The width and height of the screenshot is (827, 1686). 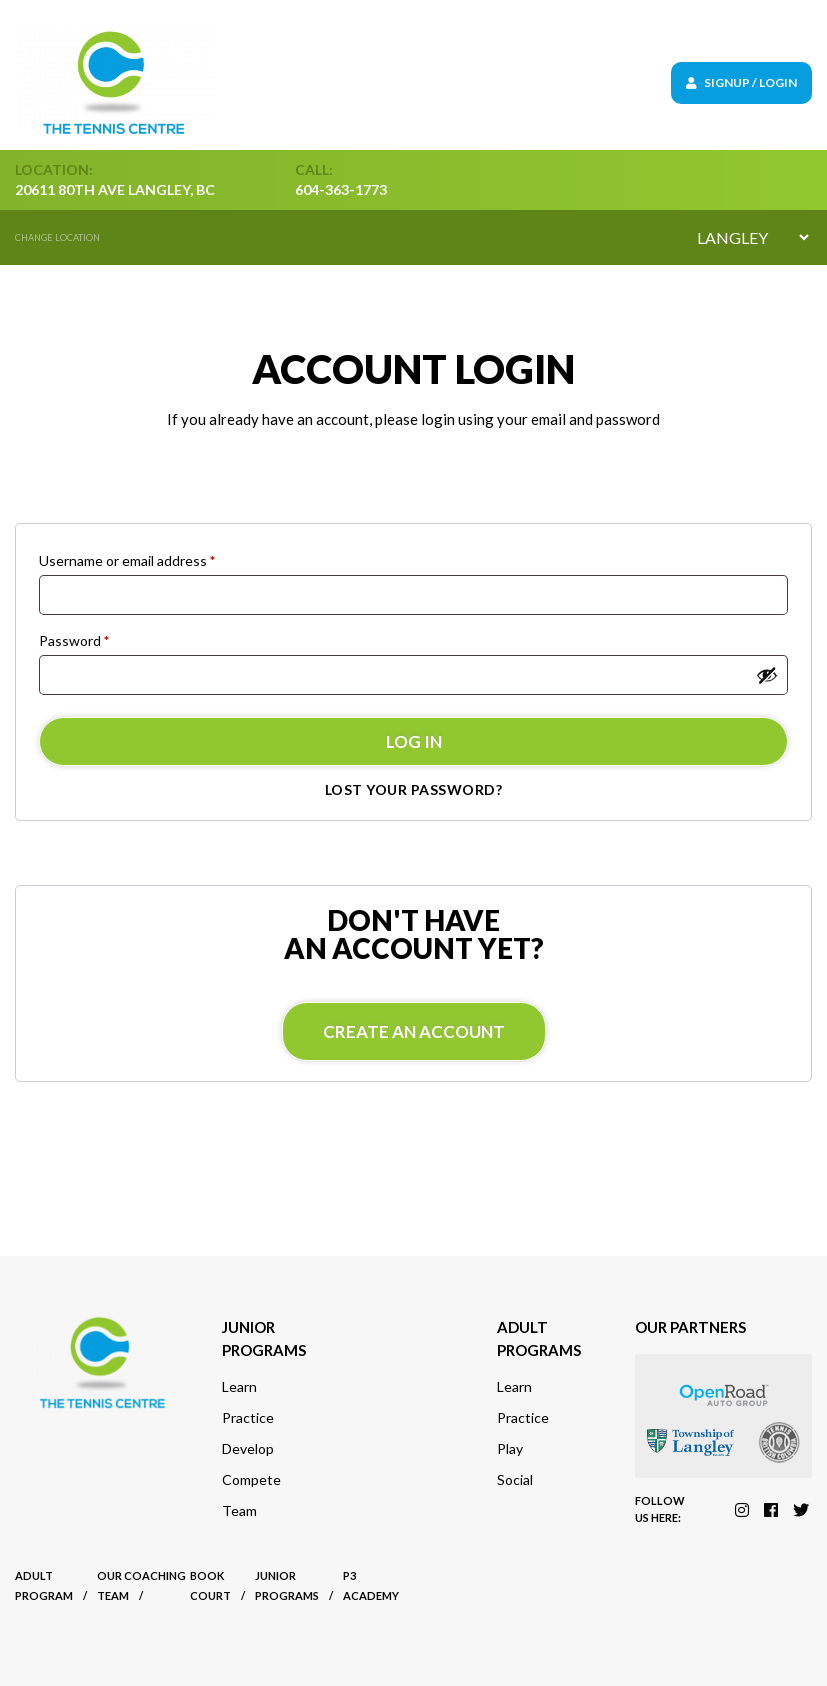 I want to click on Social, so click(x=515, y=1479).